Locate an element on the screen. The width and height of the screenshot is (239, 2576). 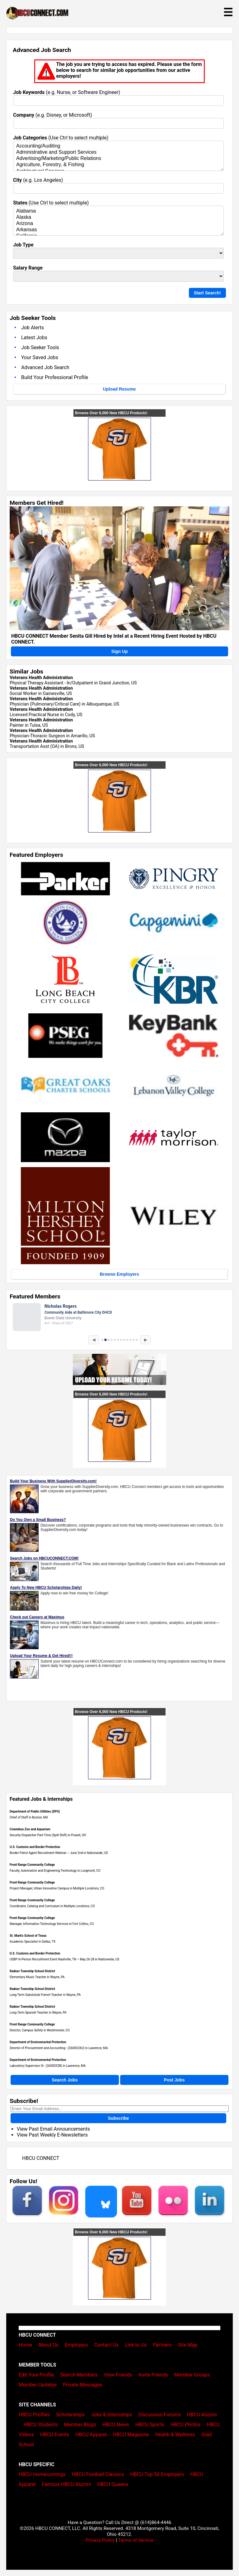
Invite Friends is located at coordinates (153, 2375).